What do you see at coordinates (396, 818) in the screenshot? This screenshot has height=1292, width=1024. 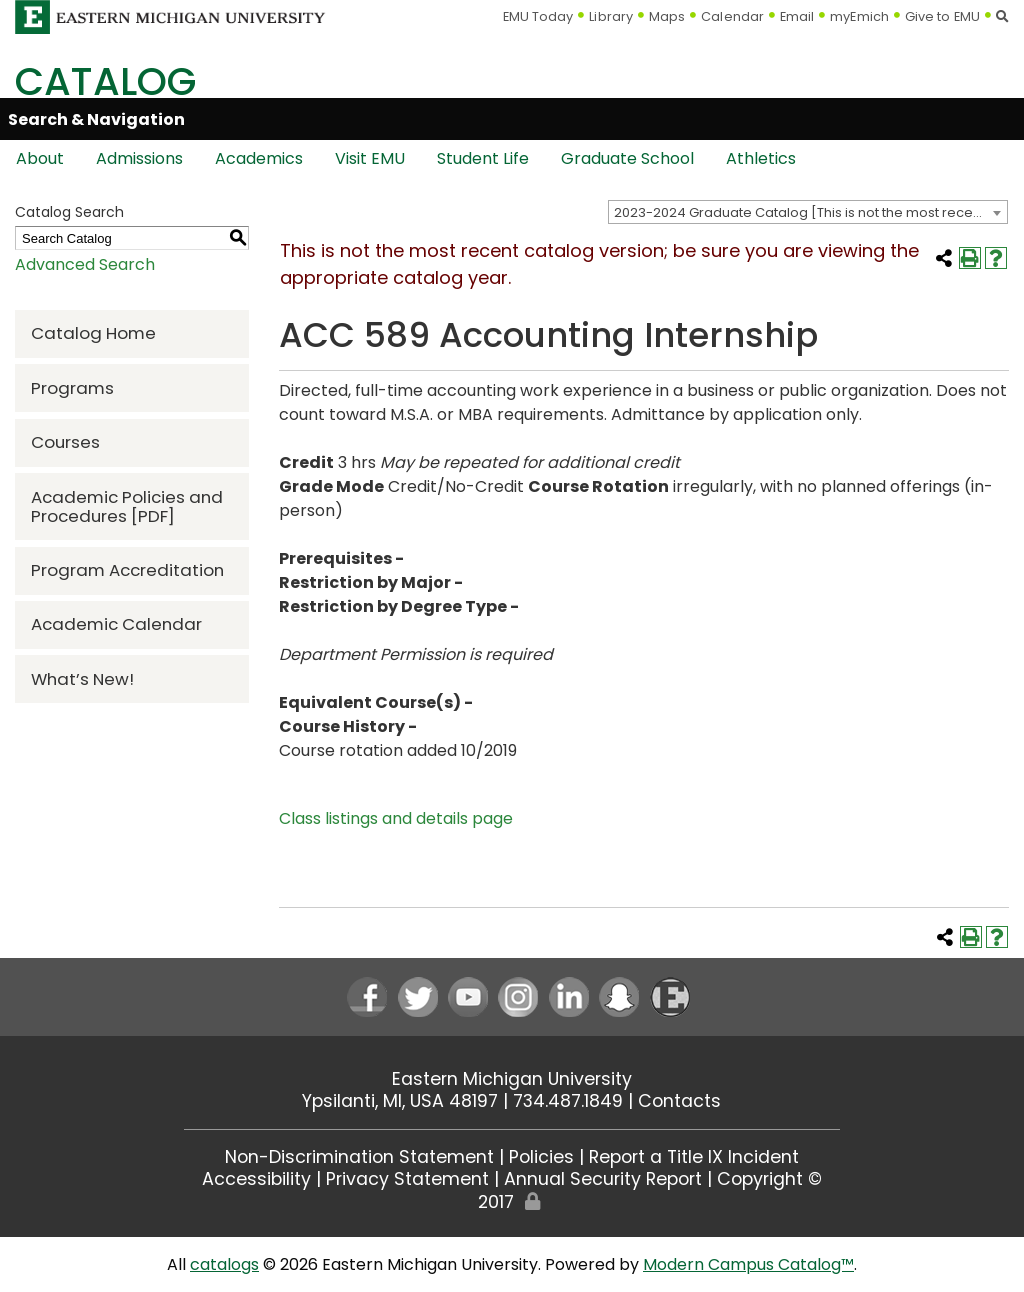 I see `Class listings and details page` at bounding box center [396, 818].